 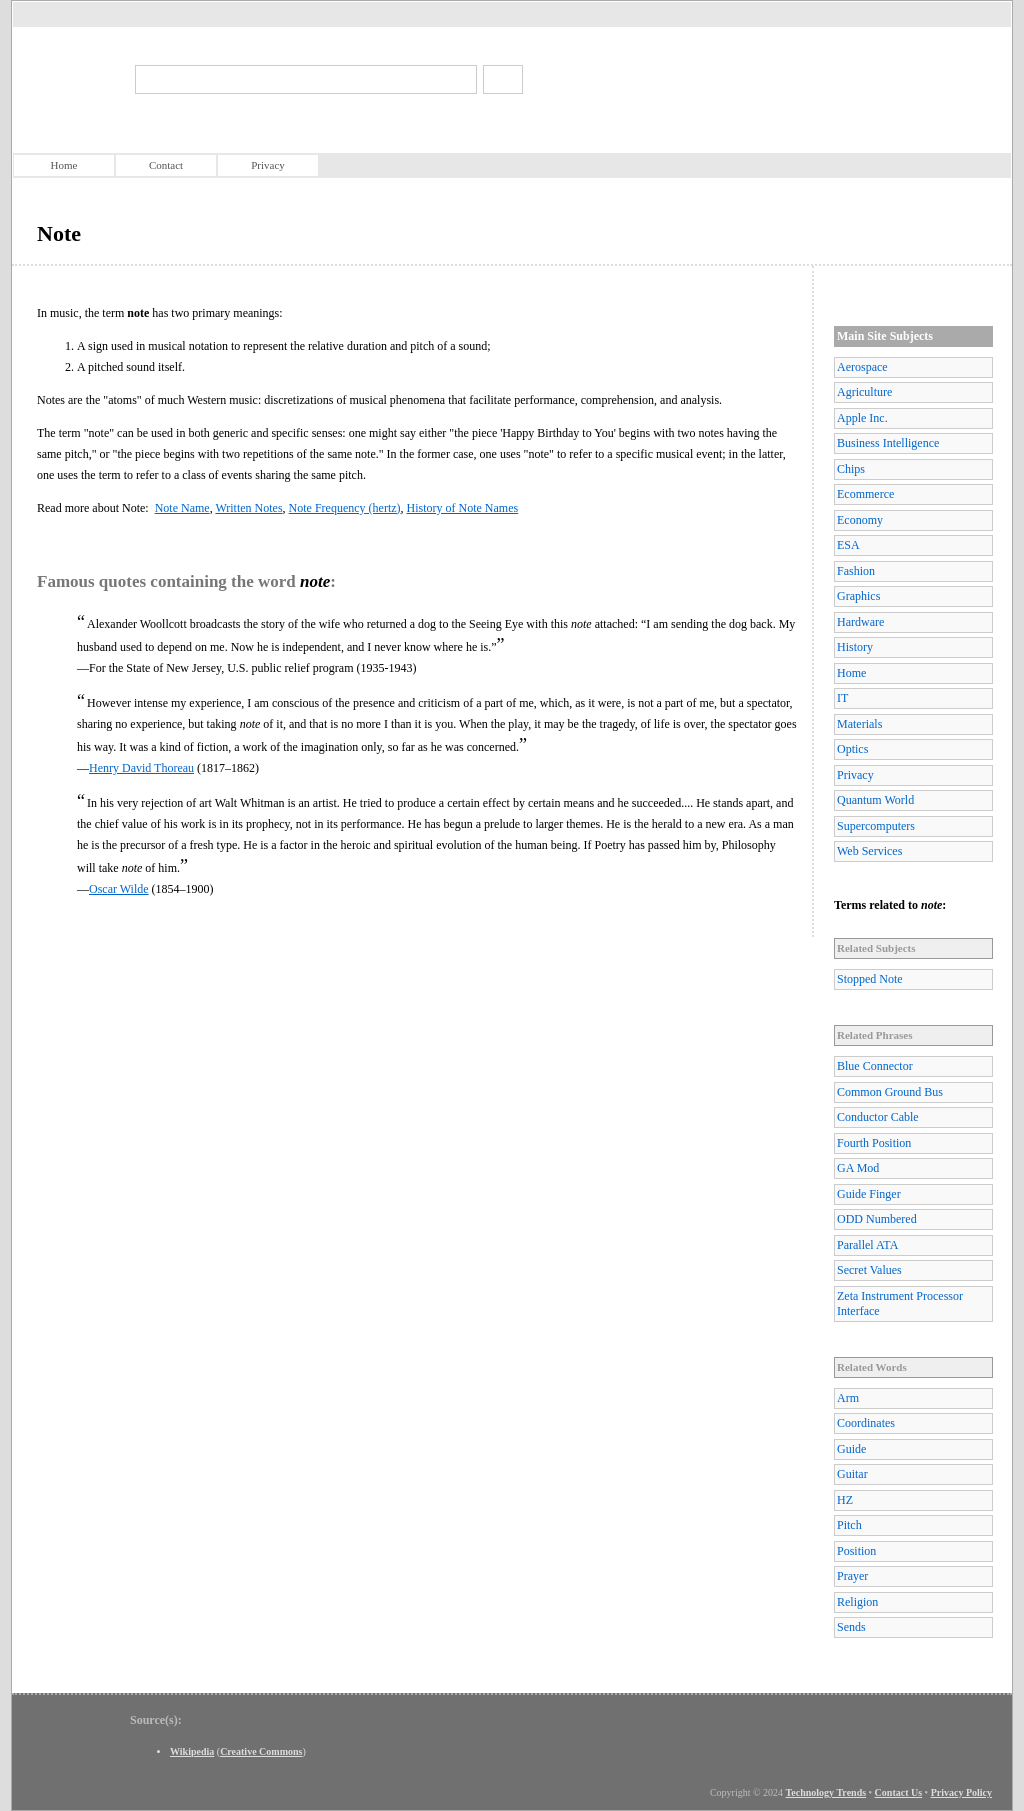 I want to click on Web Services, so click(x=869, y=851).